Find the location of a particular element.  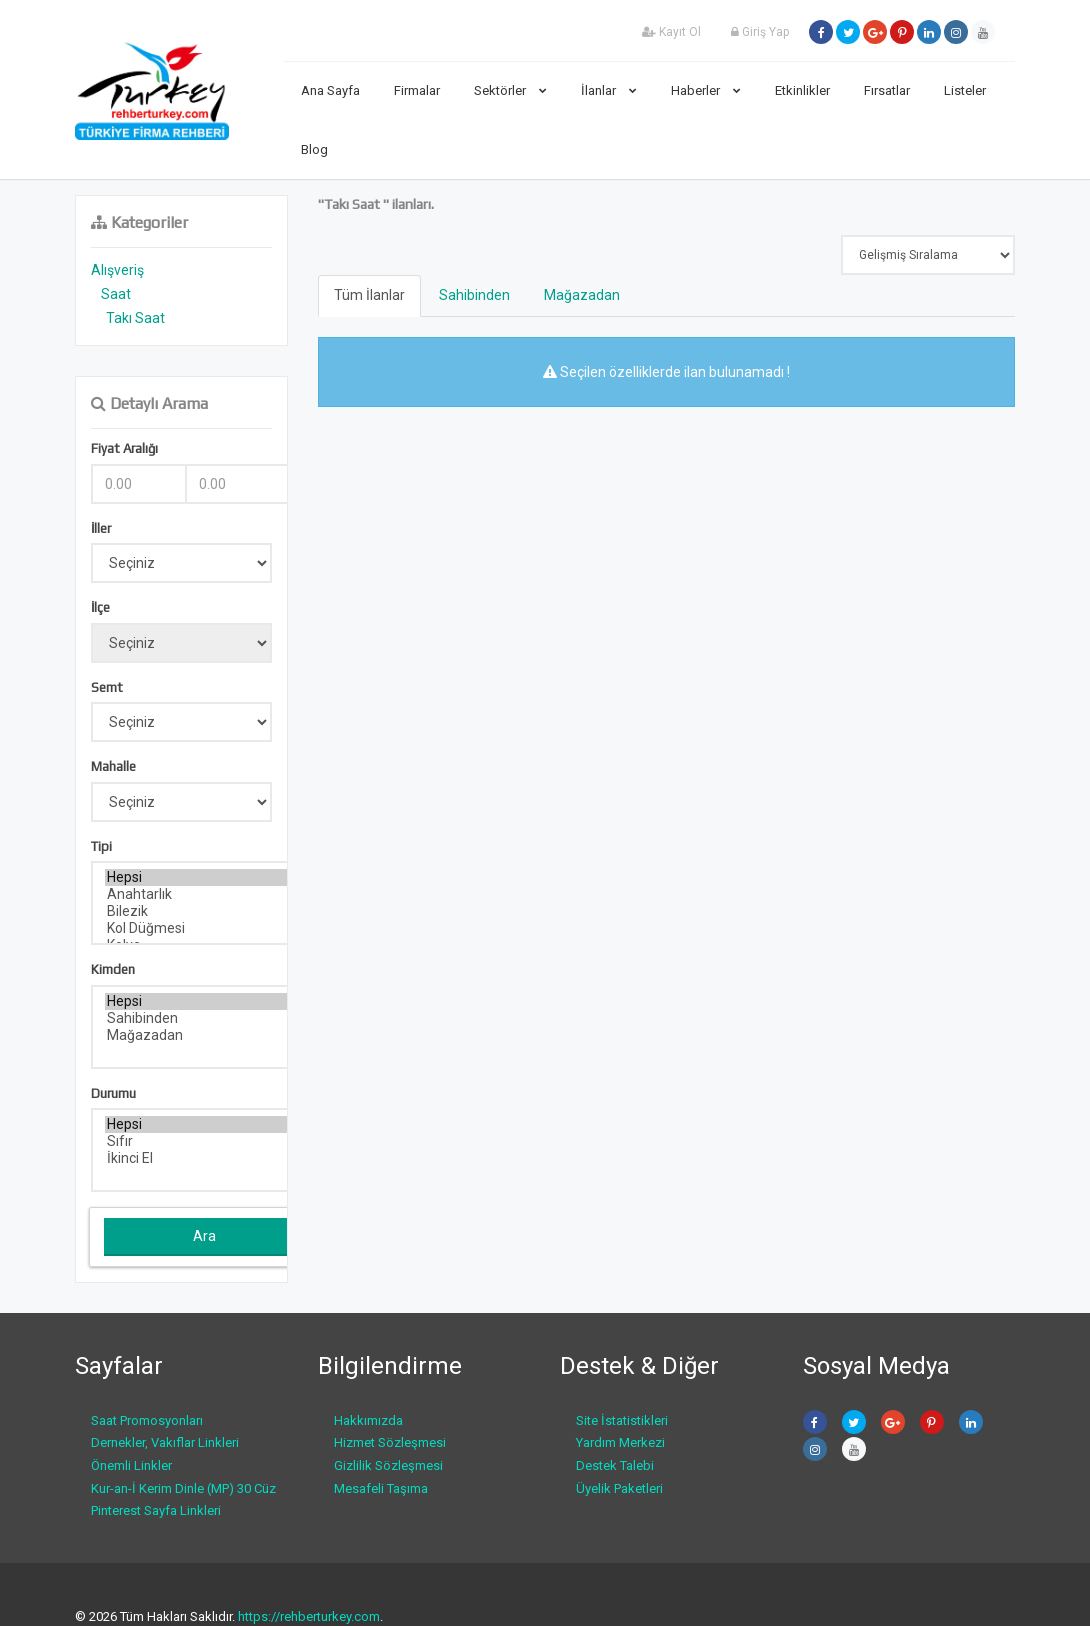

Kol Düğmesi is located at coordinates (205, 928).